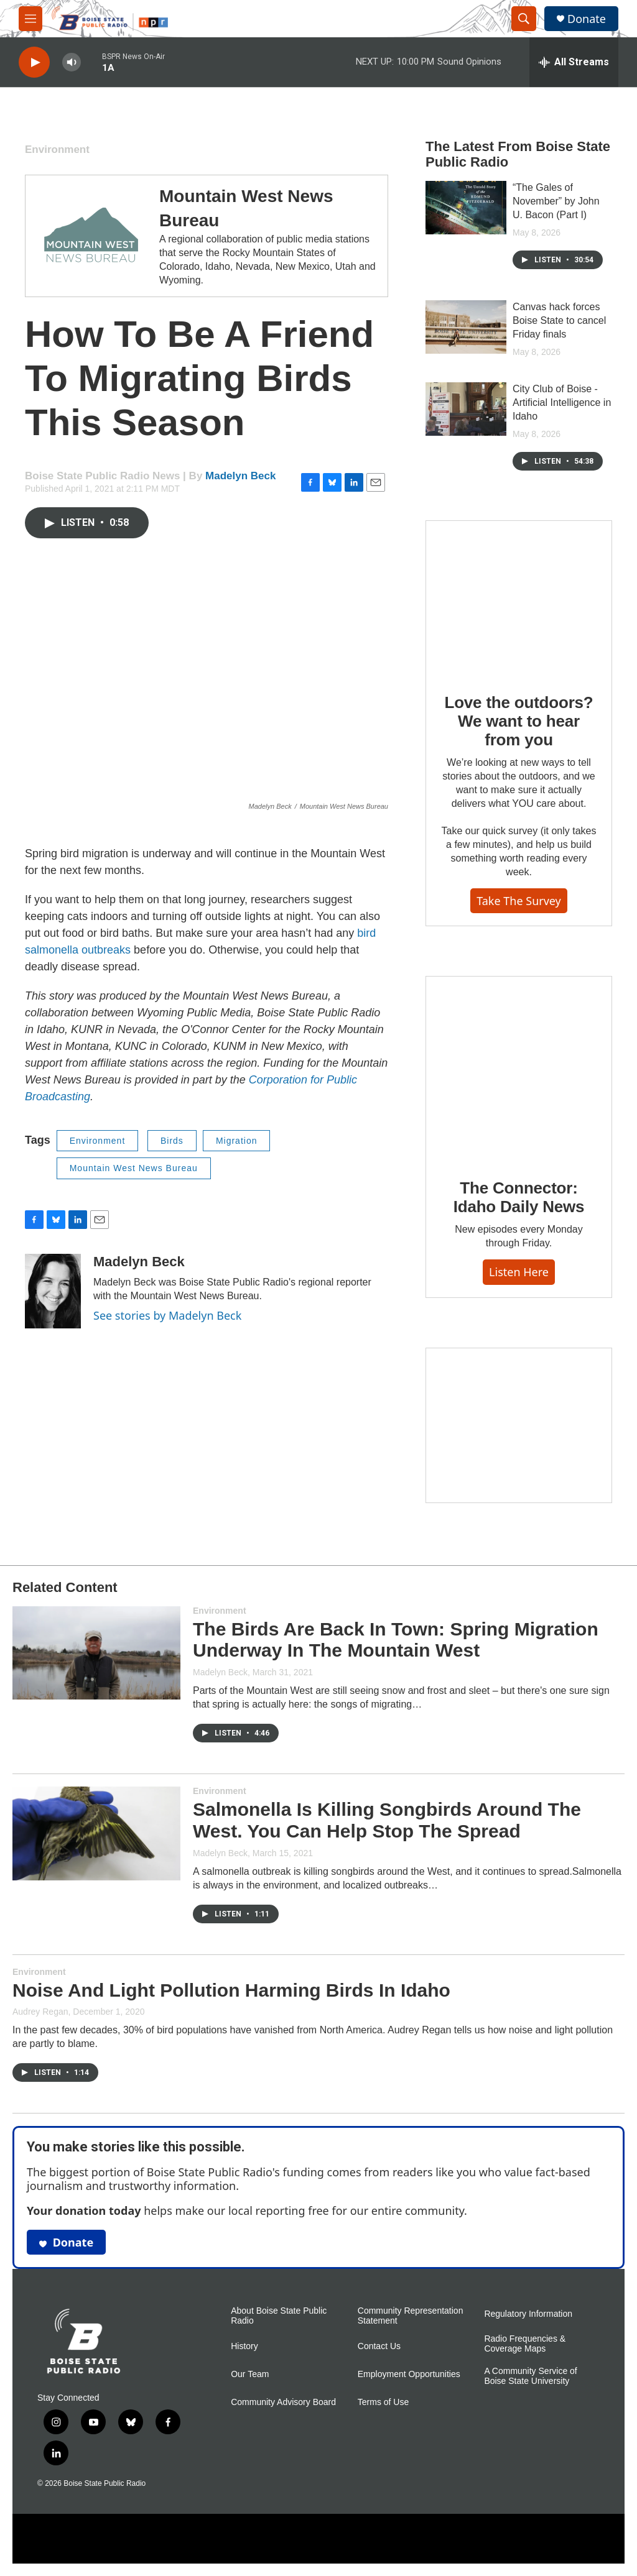  I want to click on [Salmonella Is Killing Songbirds Around The West. You Can Help Stop The Spread], so click(96, 1833).